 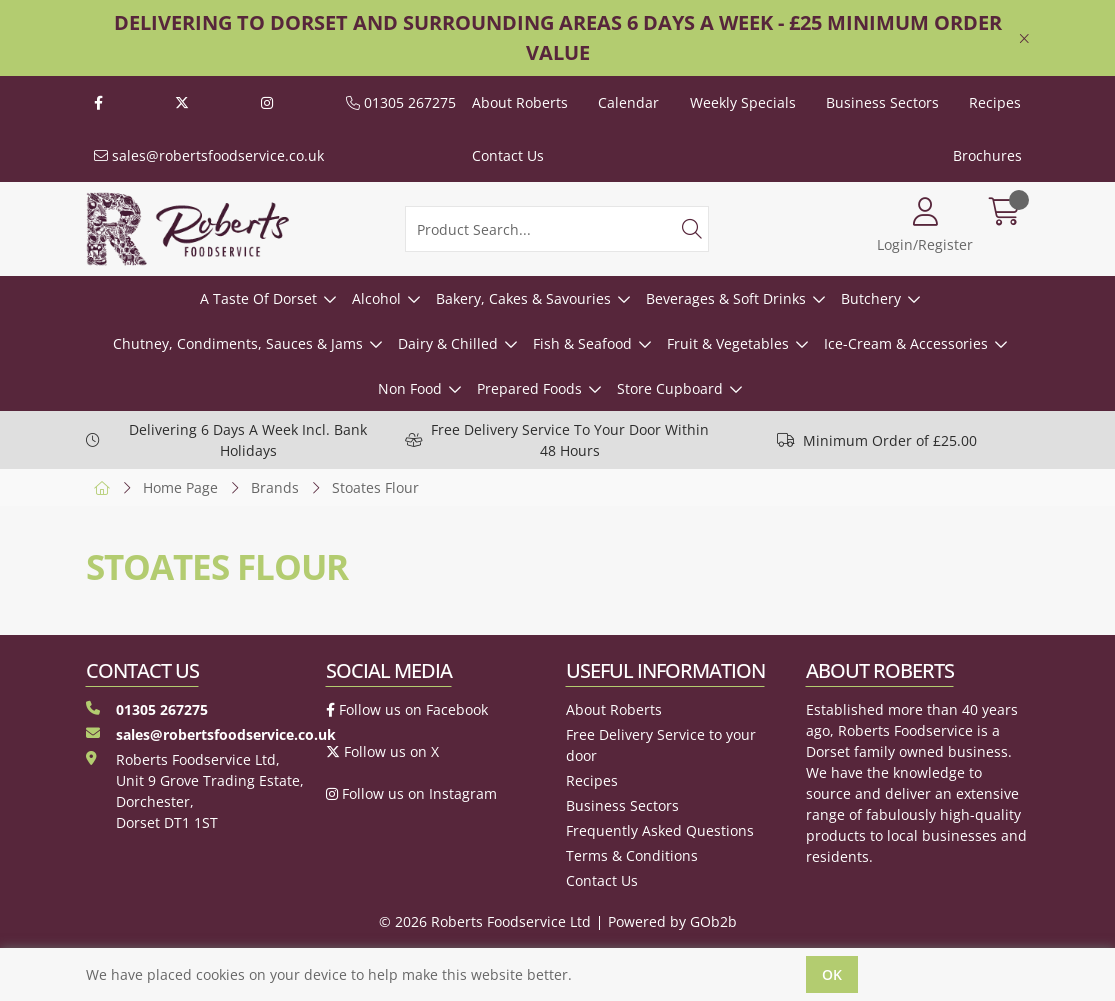 I want to click on Prepared Foods, so click(x=529, y=388).